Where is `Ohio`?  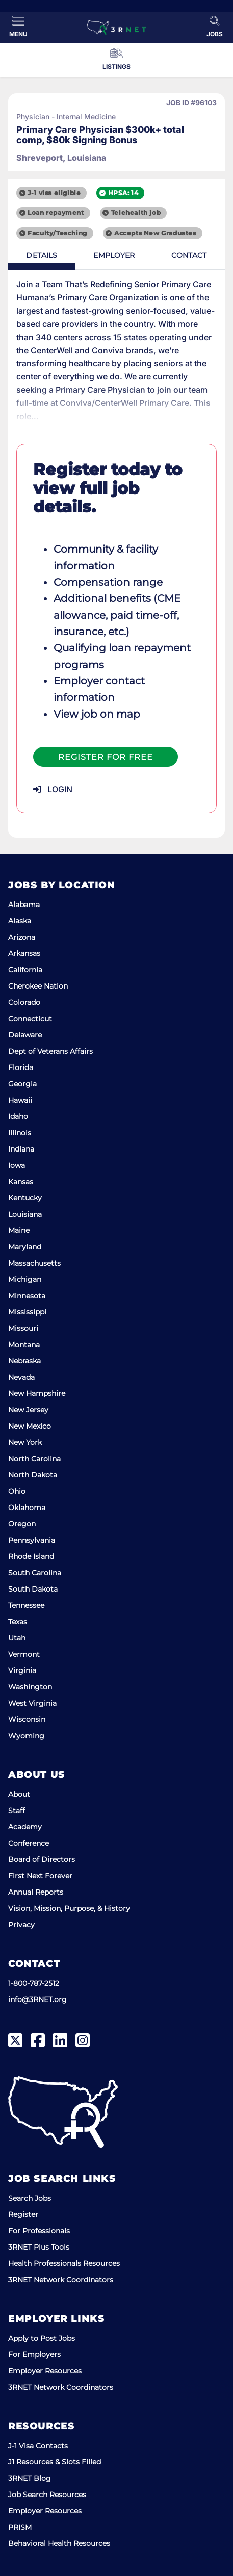
Ohio is located at coordinates (16, 1491).